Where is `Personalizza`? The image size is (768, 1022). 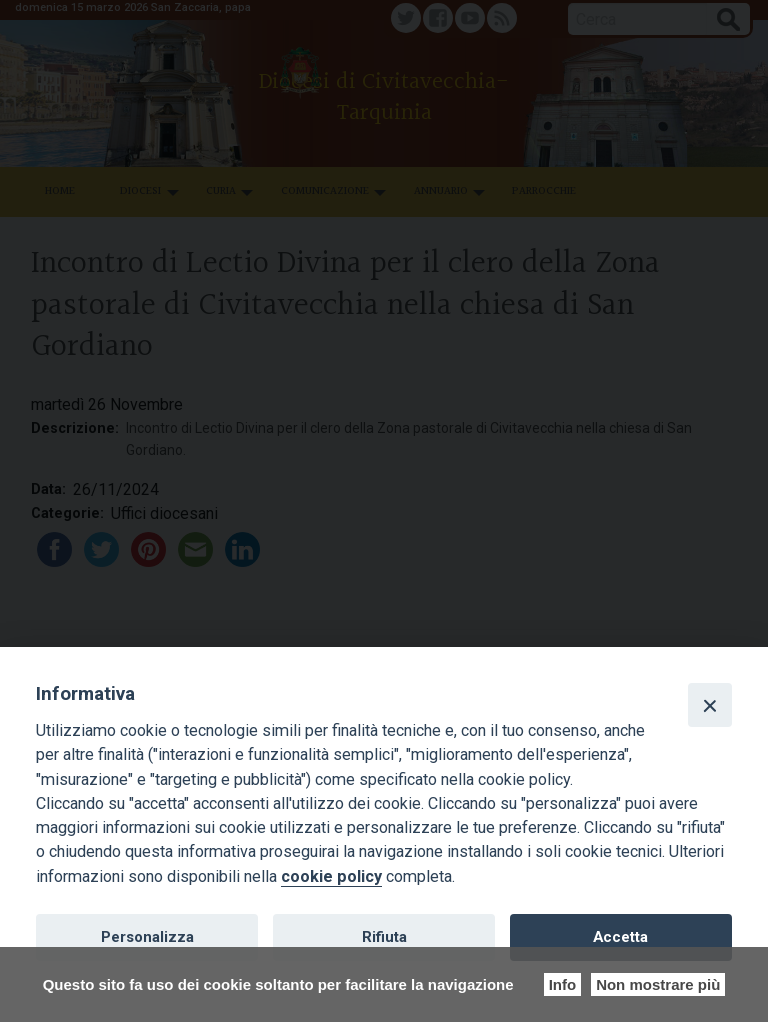
Personalizza is located at coordinates (147, 937).